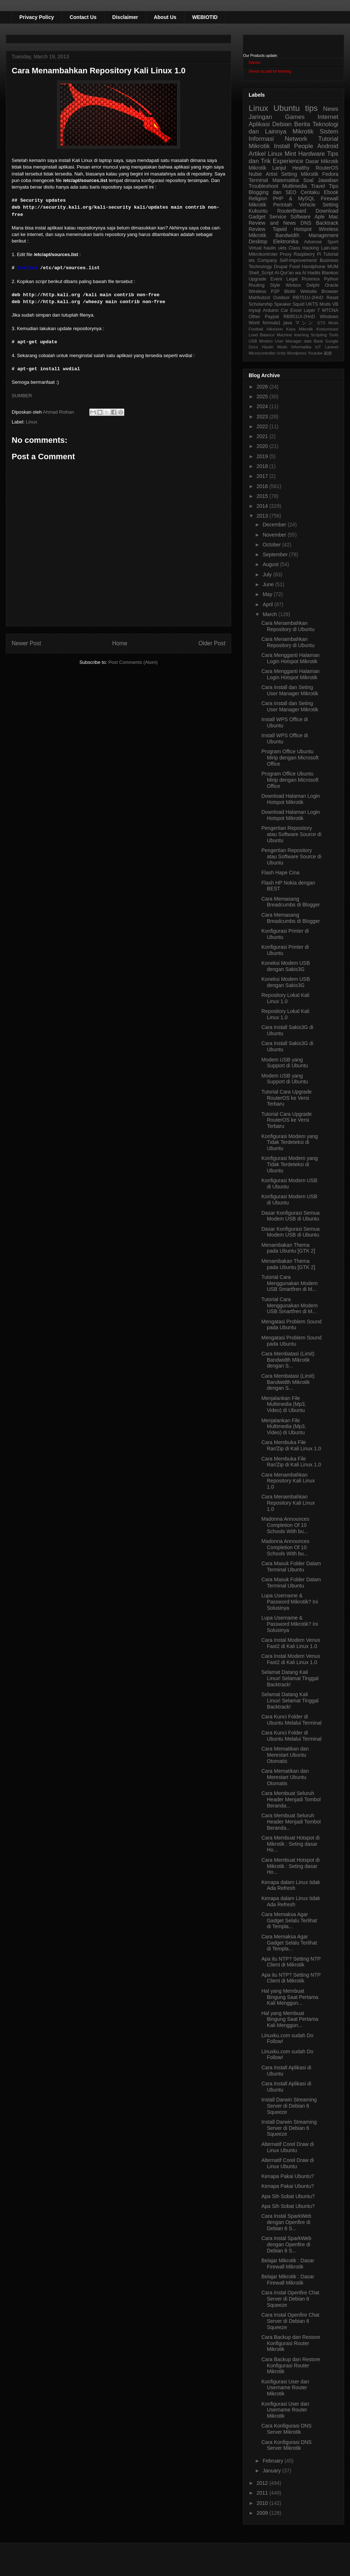 The height and width of the screenshot is (2576, 350). I want to click on Artikel, so click(257, 153).